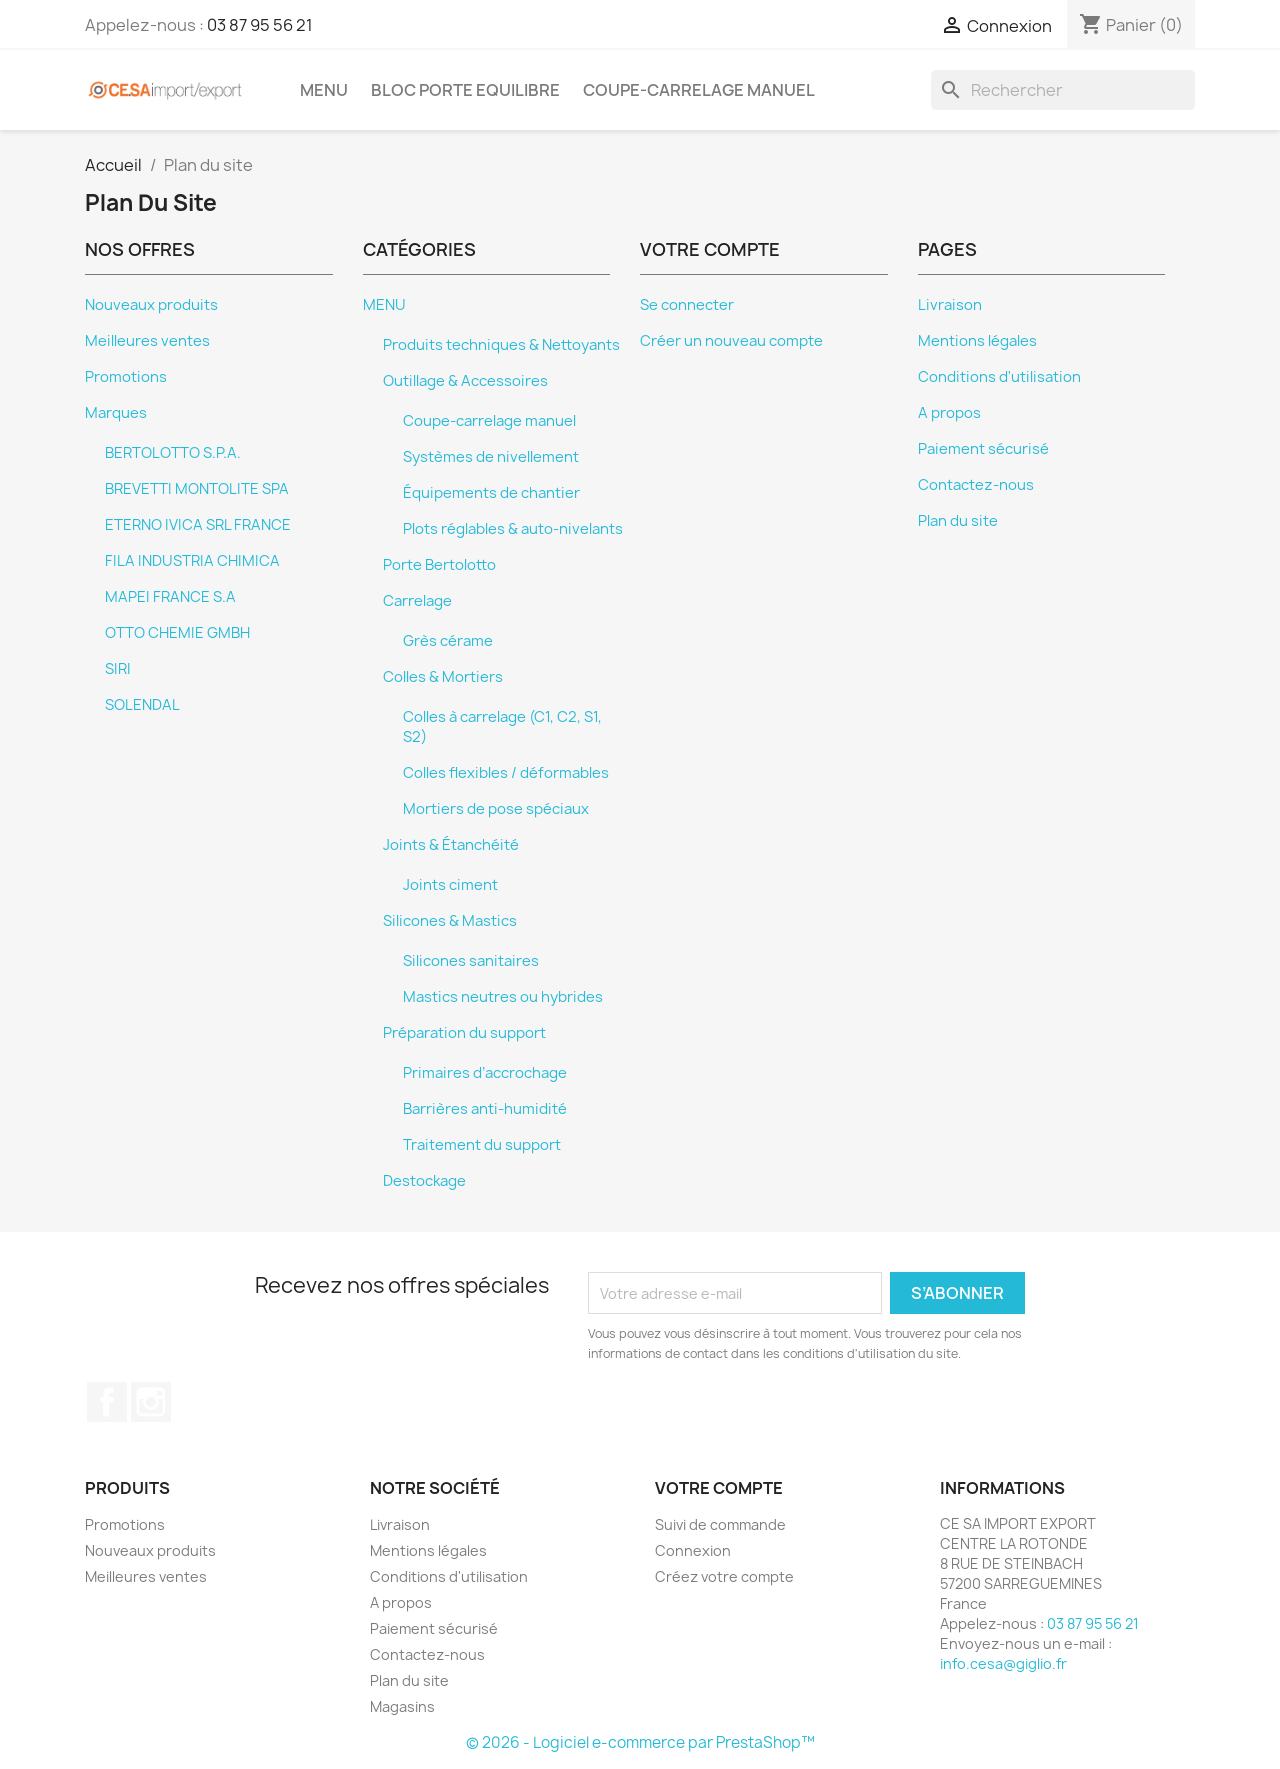 The height and width of the screenshot is (1769, 1280). Describe the element at coordinates (177, 633) in the screenshot. I see `OTTO CHEMIE GMBH` at that location.